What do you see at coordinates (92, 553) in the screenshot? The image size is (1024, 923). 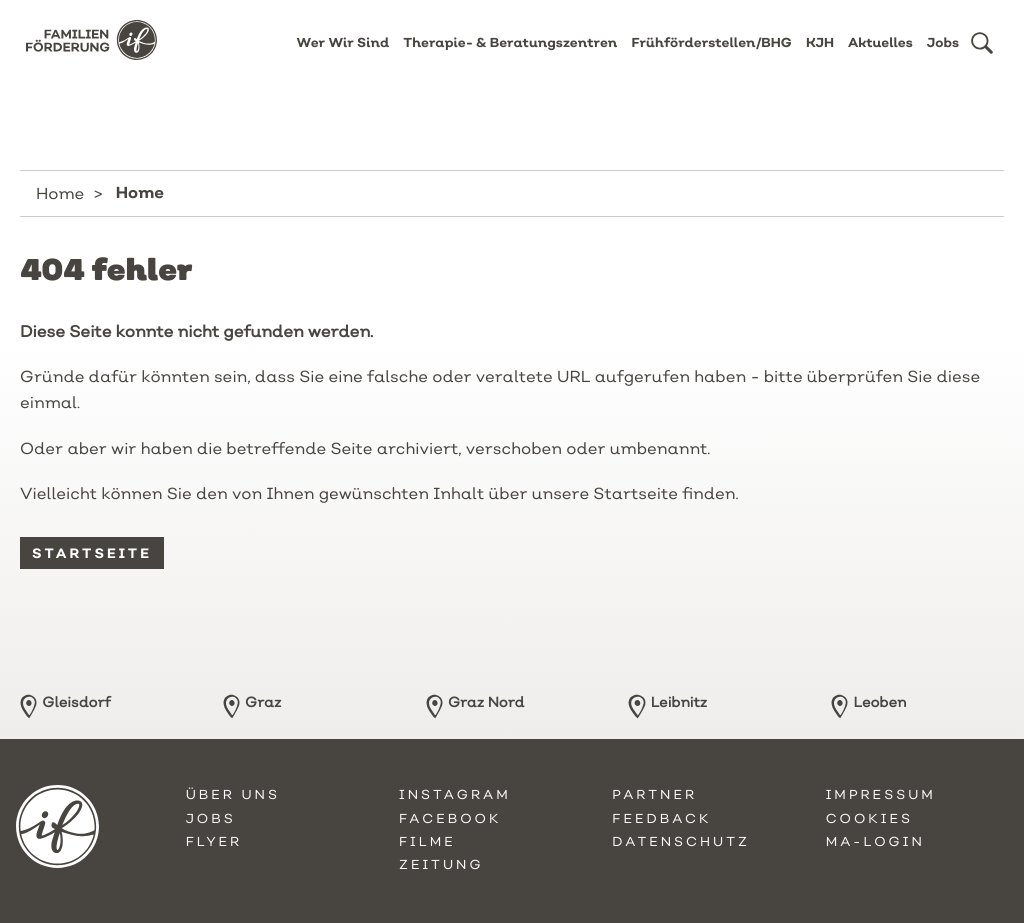 I see `Startseite` at bounding box center [92, 553].